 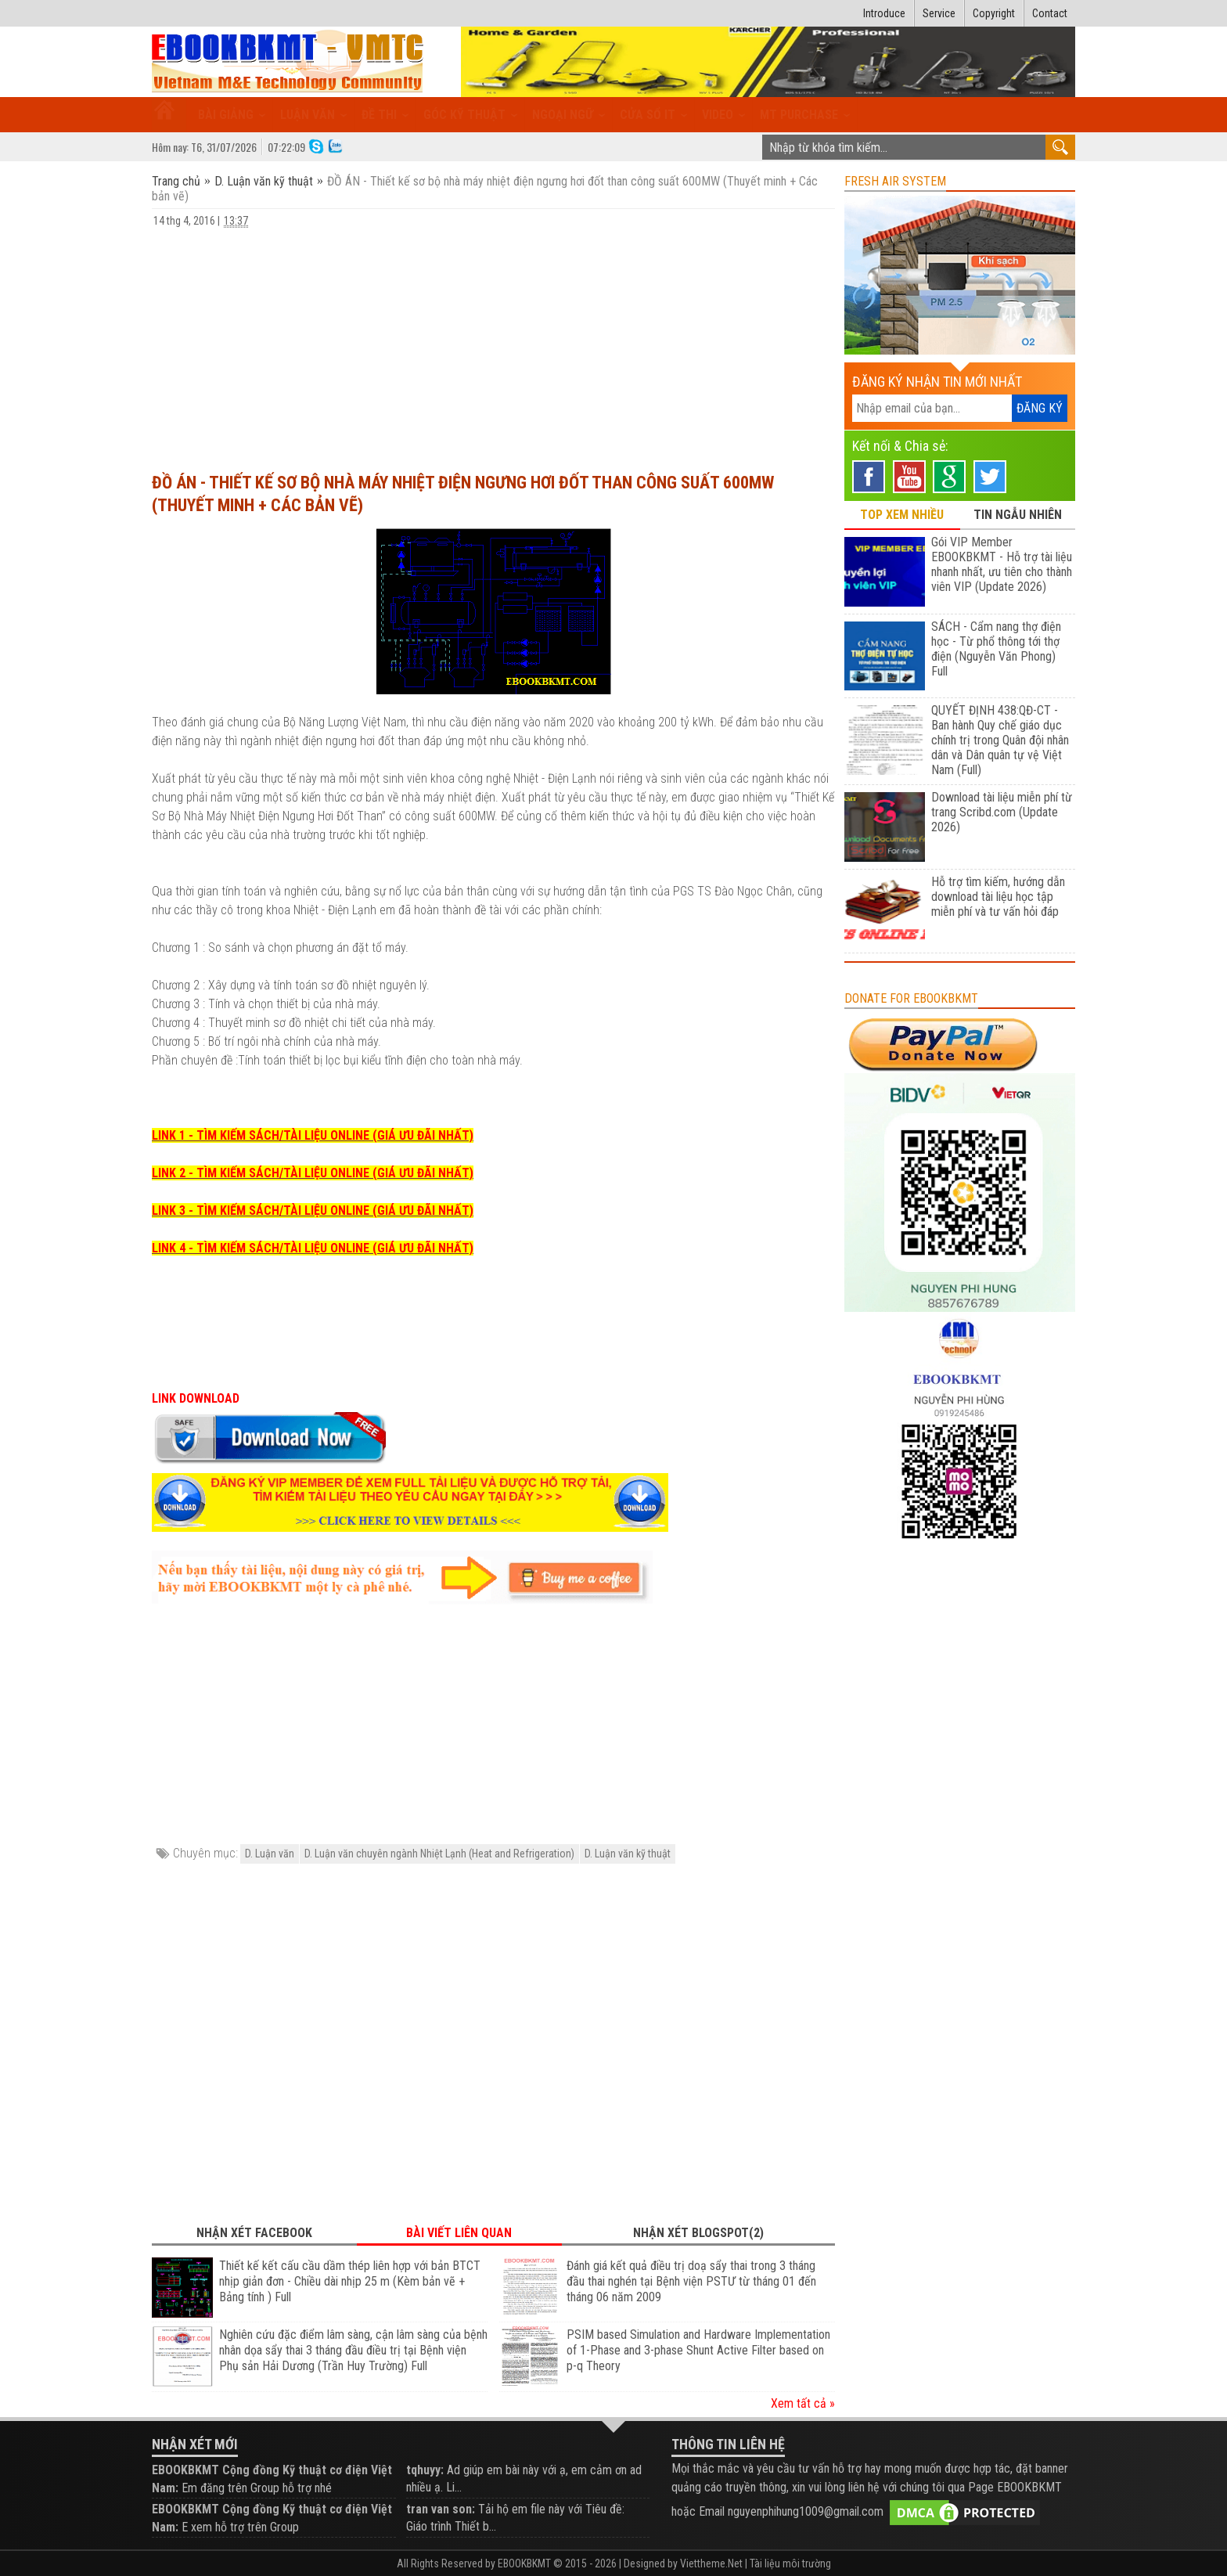 What do you see at coordinates (312, 1135) in the screenshot?
I see `LINK 1 - TÌM KIẾM SÁCH/TÀI LIỆU ONLINE (GIÁ ƯU ĐÃI NHẤT)` at bounding box center [312, 1135].